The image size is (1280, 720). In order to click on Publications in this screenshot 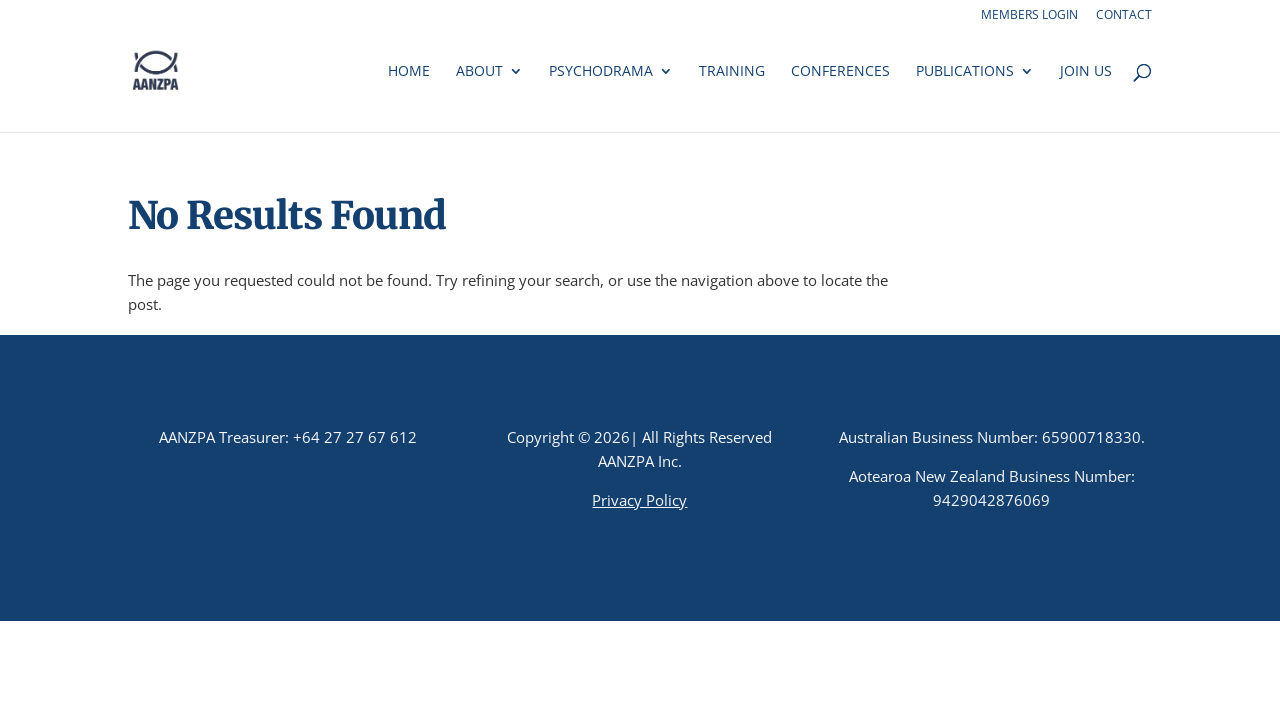, I will do `click(965, 72)`.